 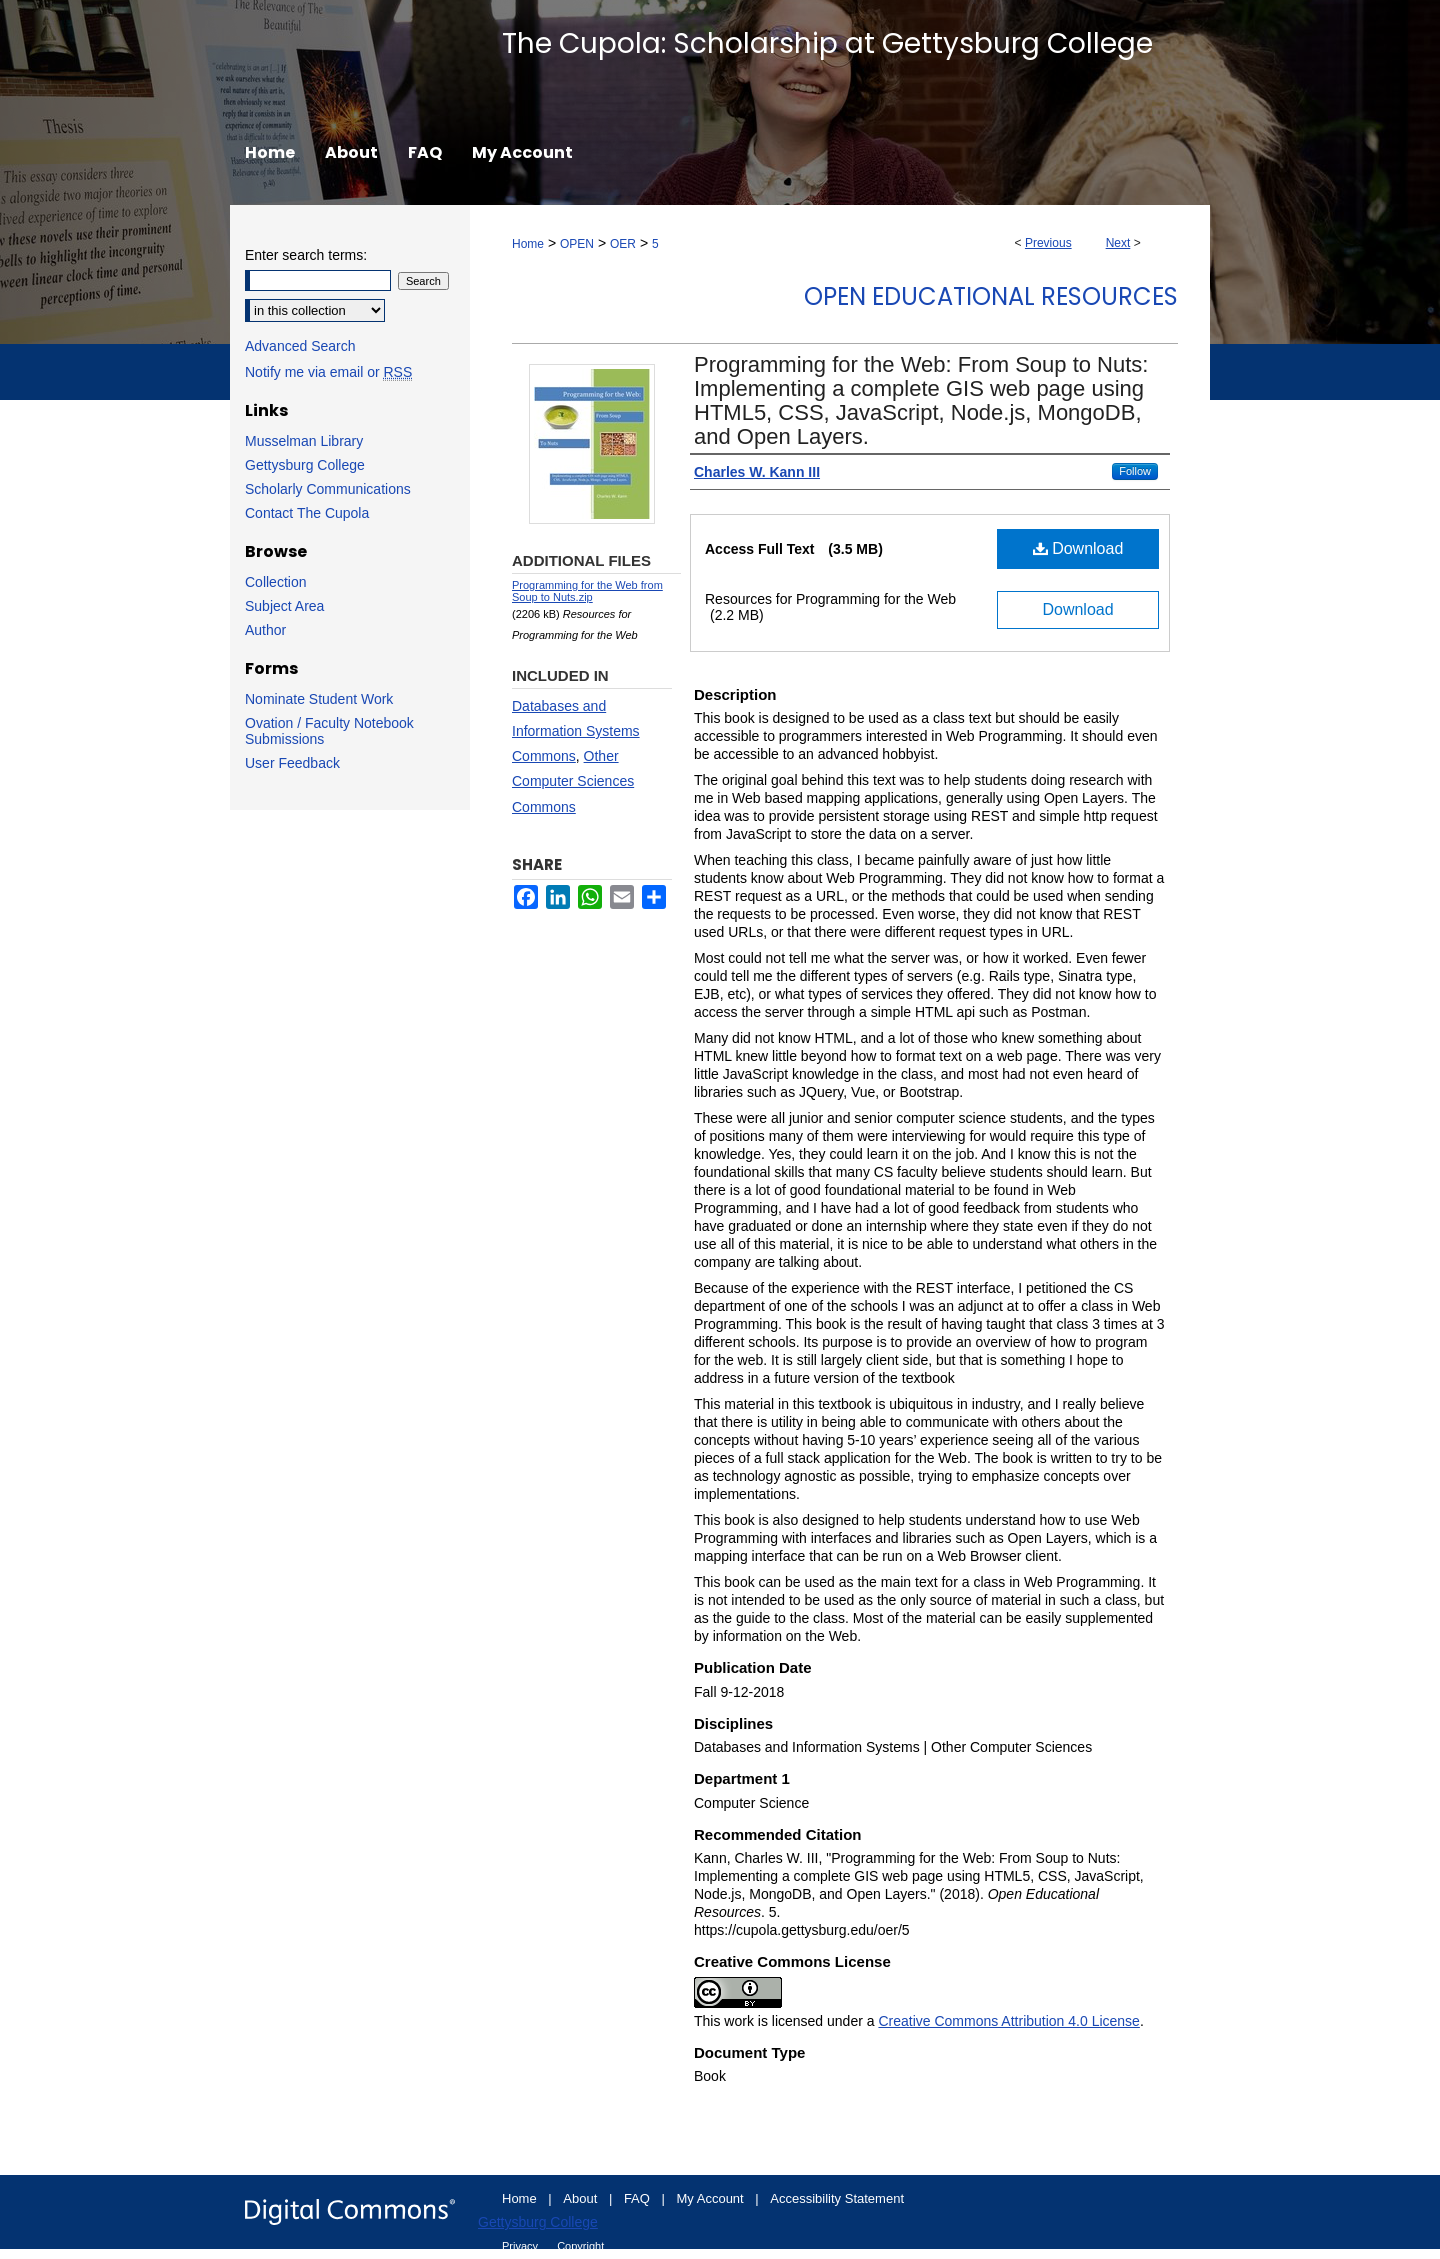 I want to click on My Account, so click(x=712, y=2198).